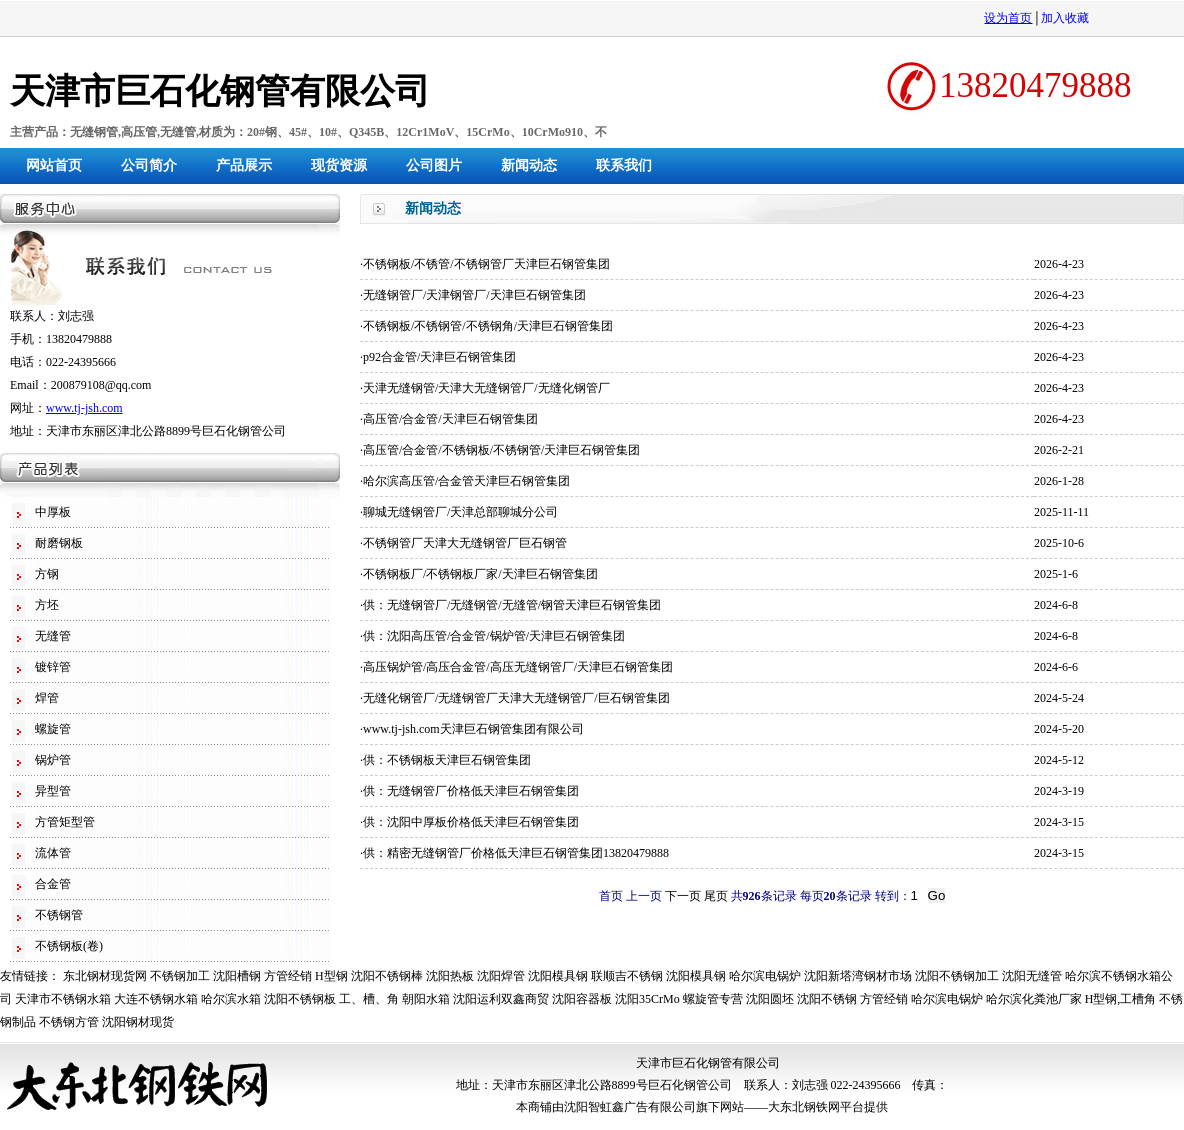  What do you see at coordinates (1034, 999) in the screenshot?
I see `哈尔滨化粪池厂家` at bounding box center [1034, 999].